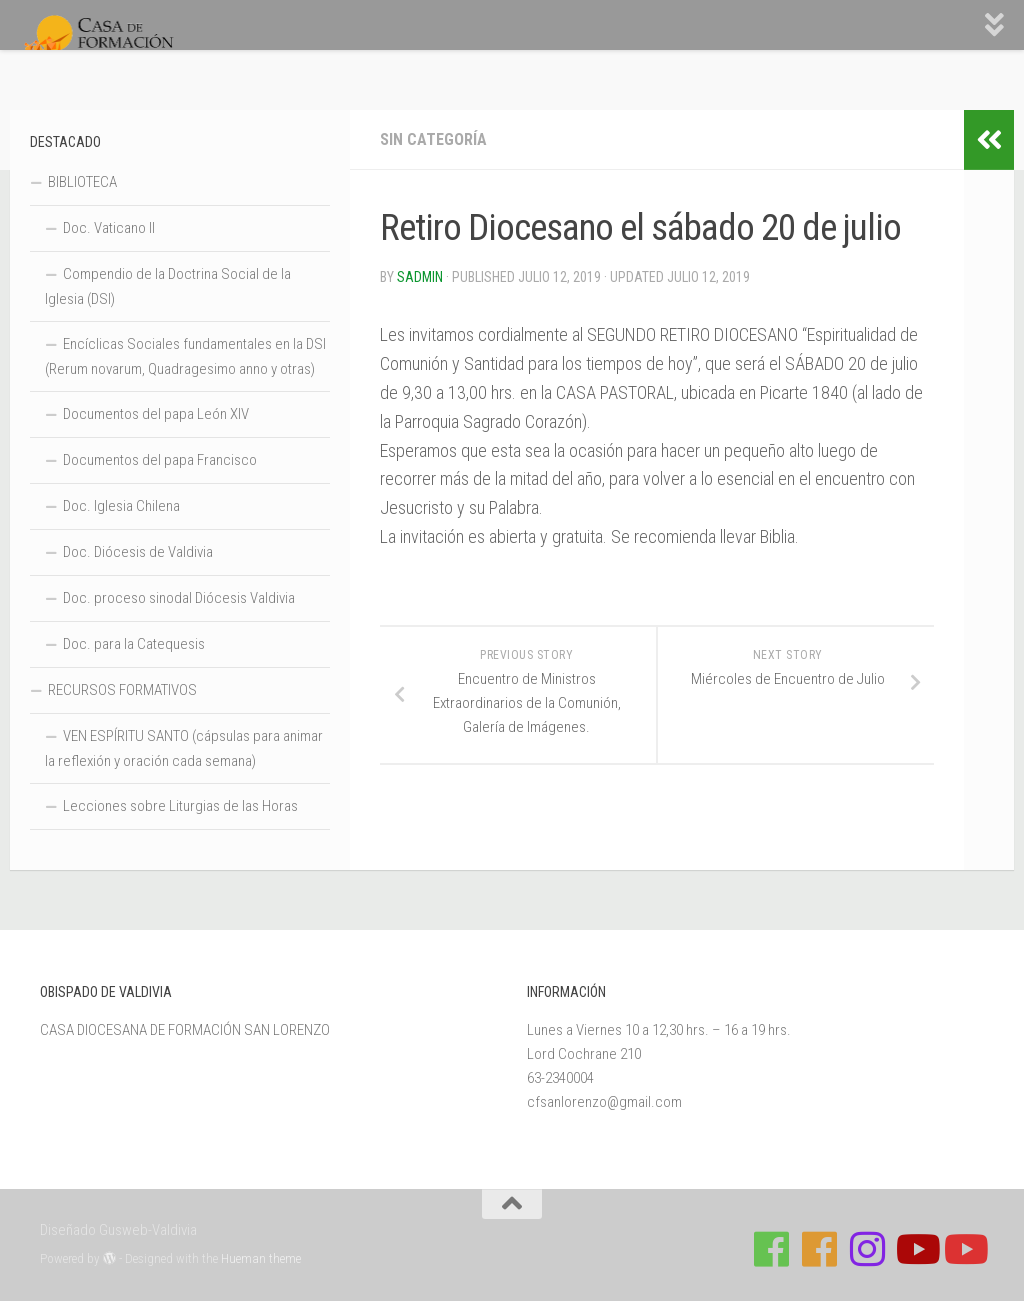 The height and width of the screenshot is (1301, 1024). Describe the element at coordinates (156, 414) in the screenshot. I see `Documentos del papa León XIV` at that location.